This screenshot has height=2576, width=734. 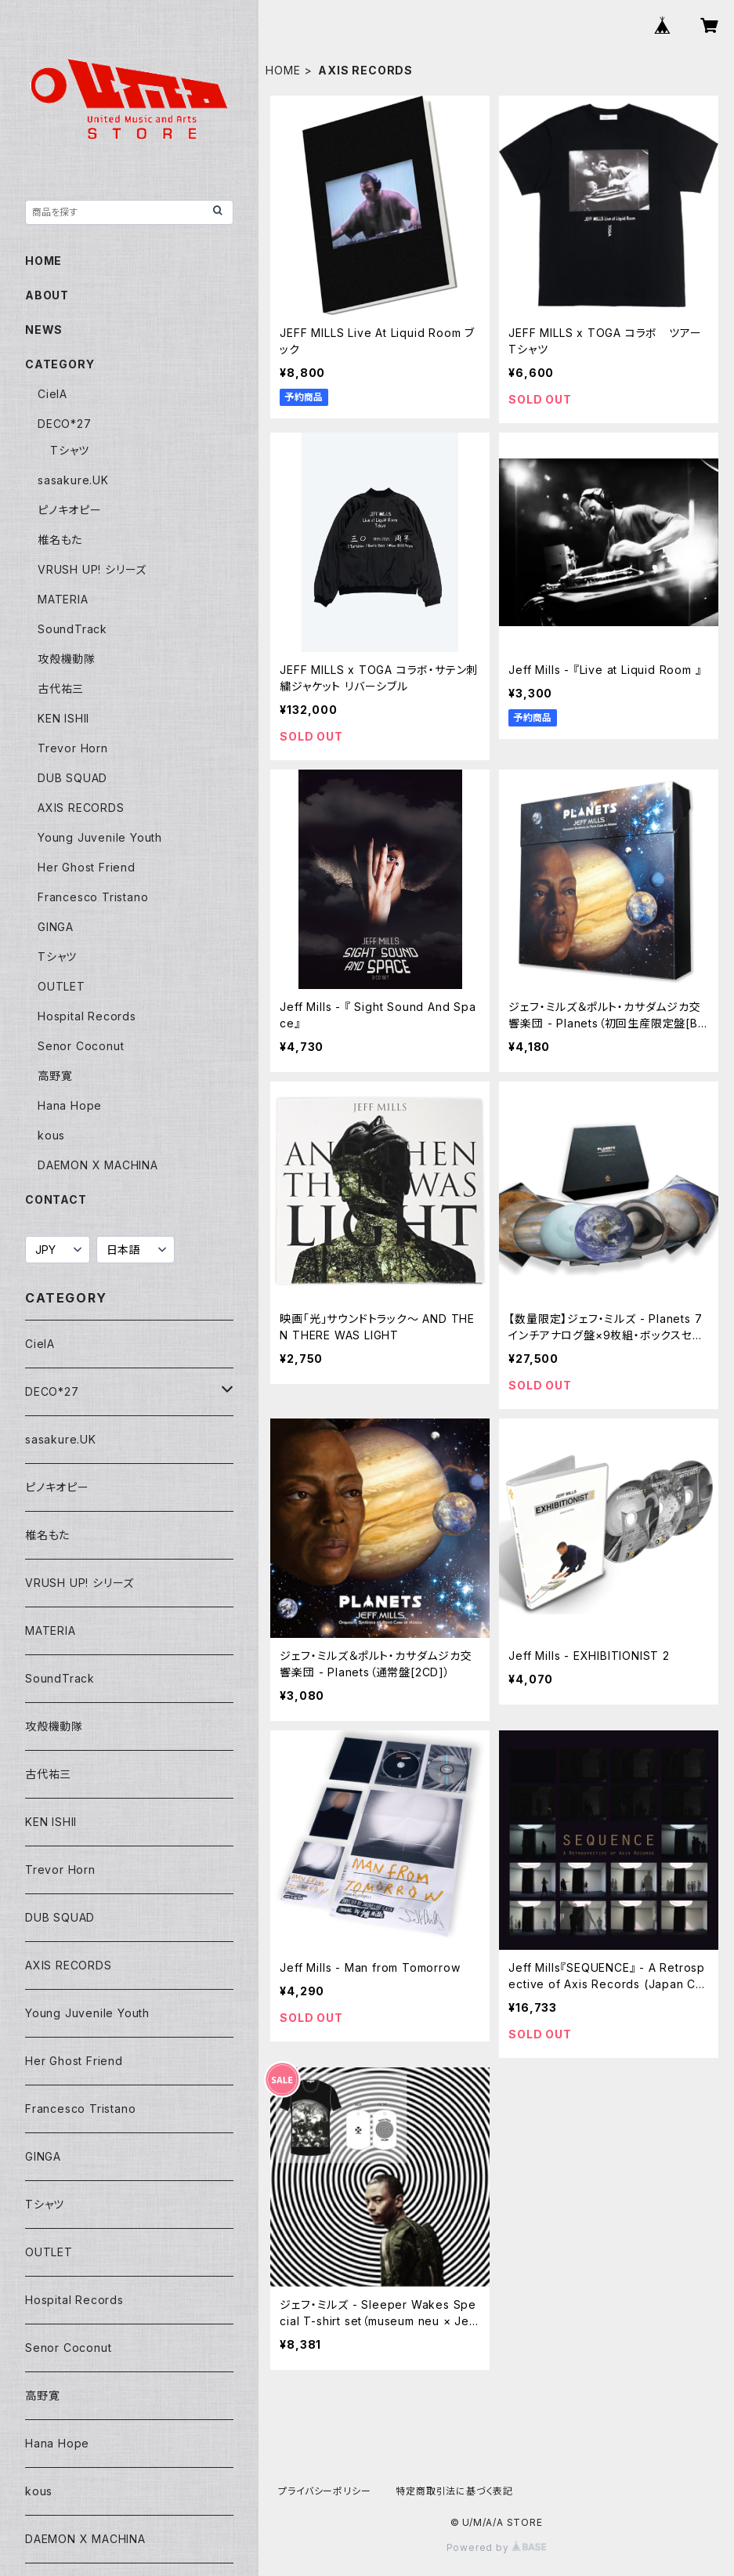 I want to click on Young Juvenile Youth, so click(x=100, y=837).